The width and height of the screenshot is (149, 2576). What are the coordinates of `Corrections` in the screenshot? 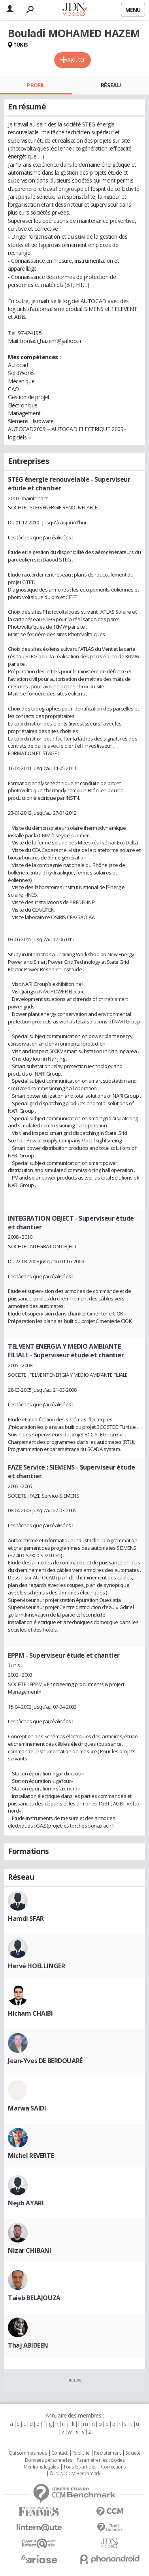 It's located at (113, 2467).